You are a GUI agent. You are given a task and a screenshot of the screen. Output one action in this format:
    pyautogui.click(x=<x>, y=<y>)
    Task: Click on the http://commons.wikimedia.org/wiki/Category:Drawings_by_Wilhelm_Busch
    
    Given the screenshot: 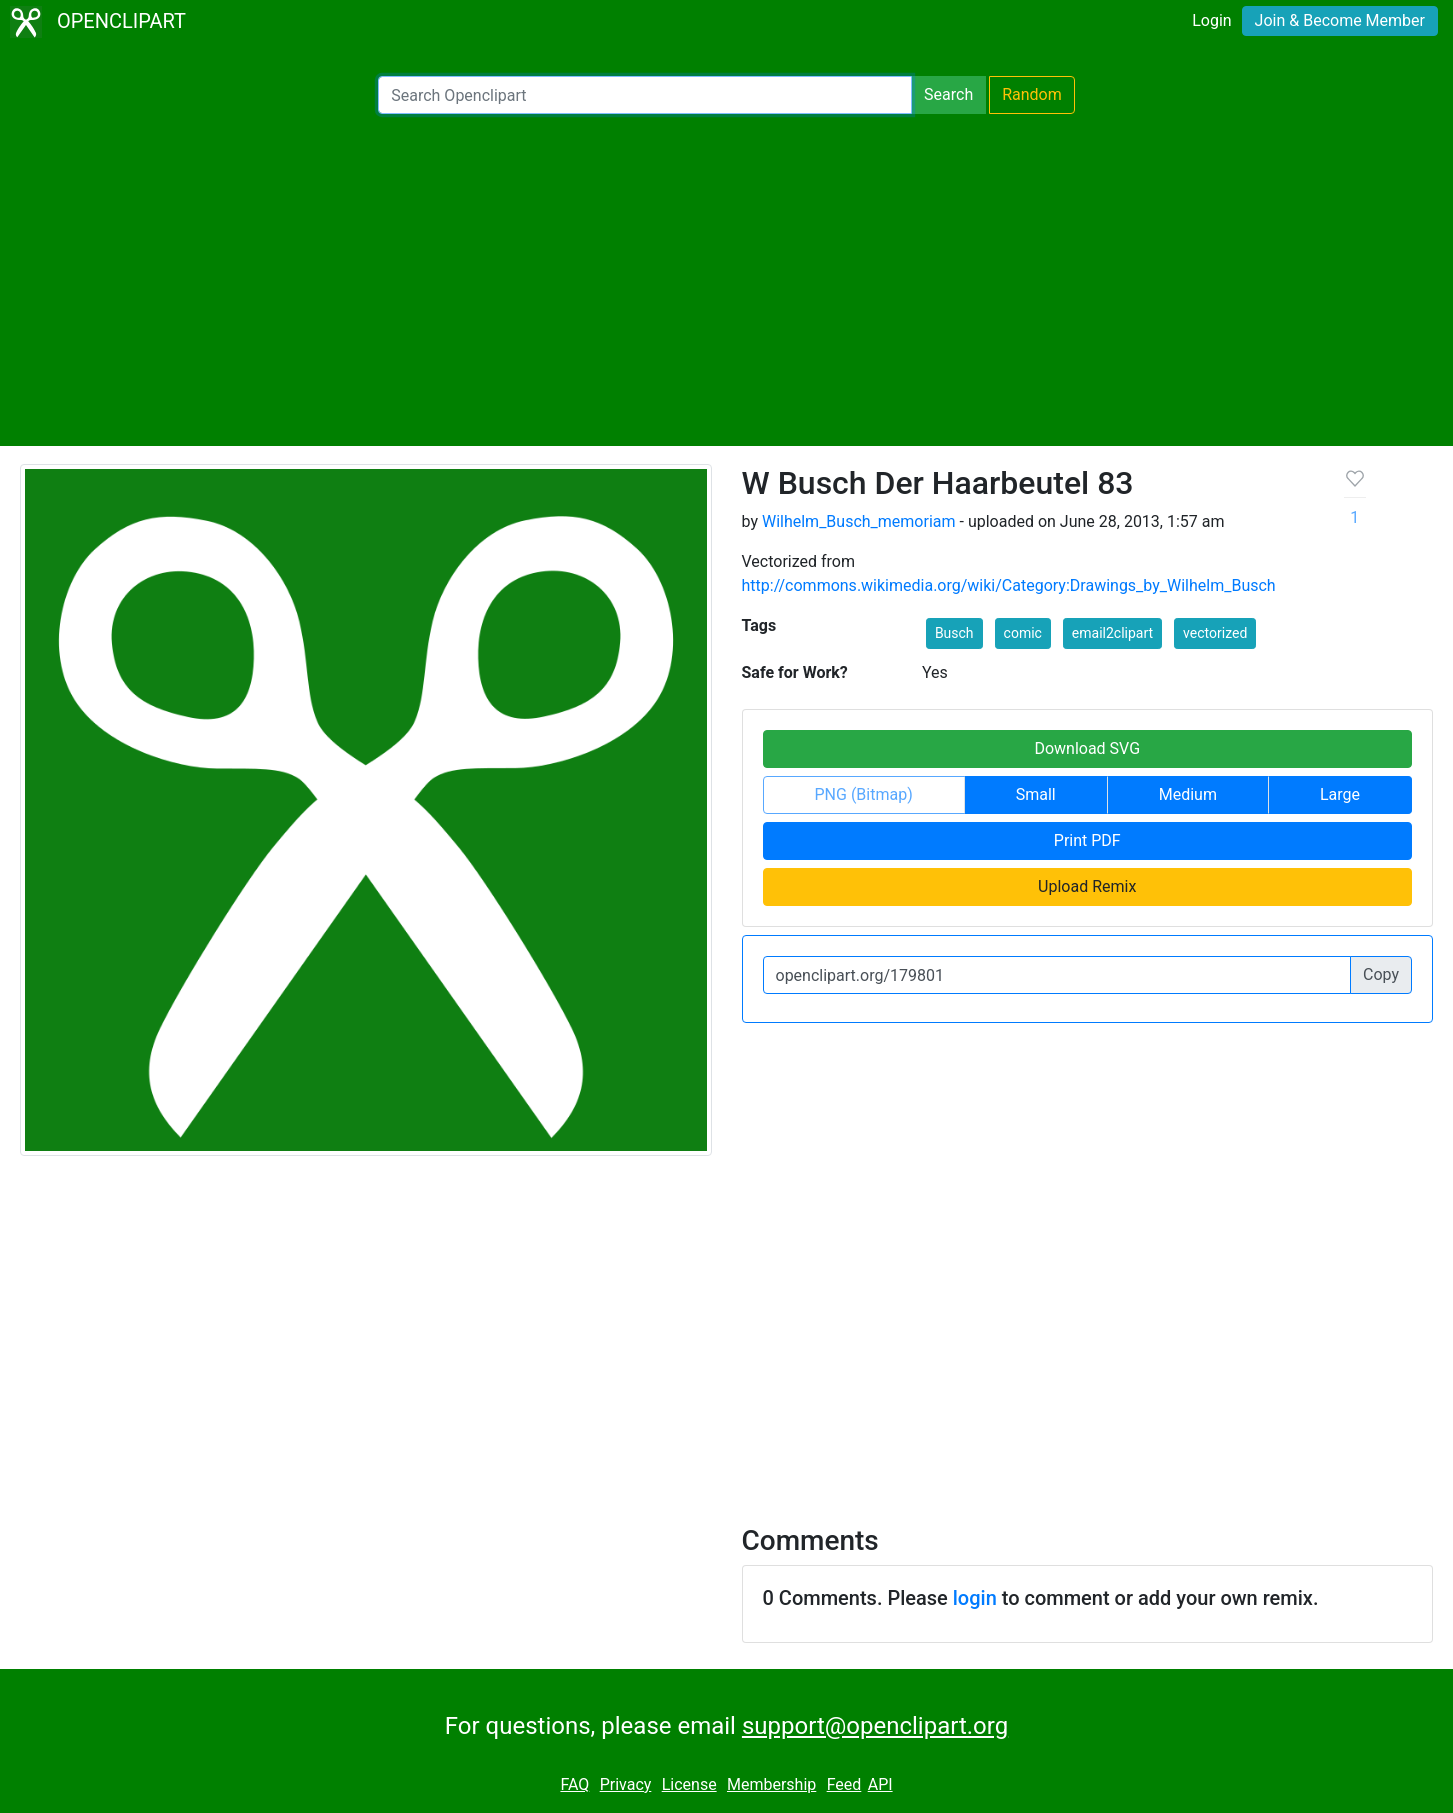 What is the action you would take?
    pyautogui.click(x=1009, y=585)
    